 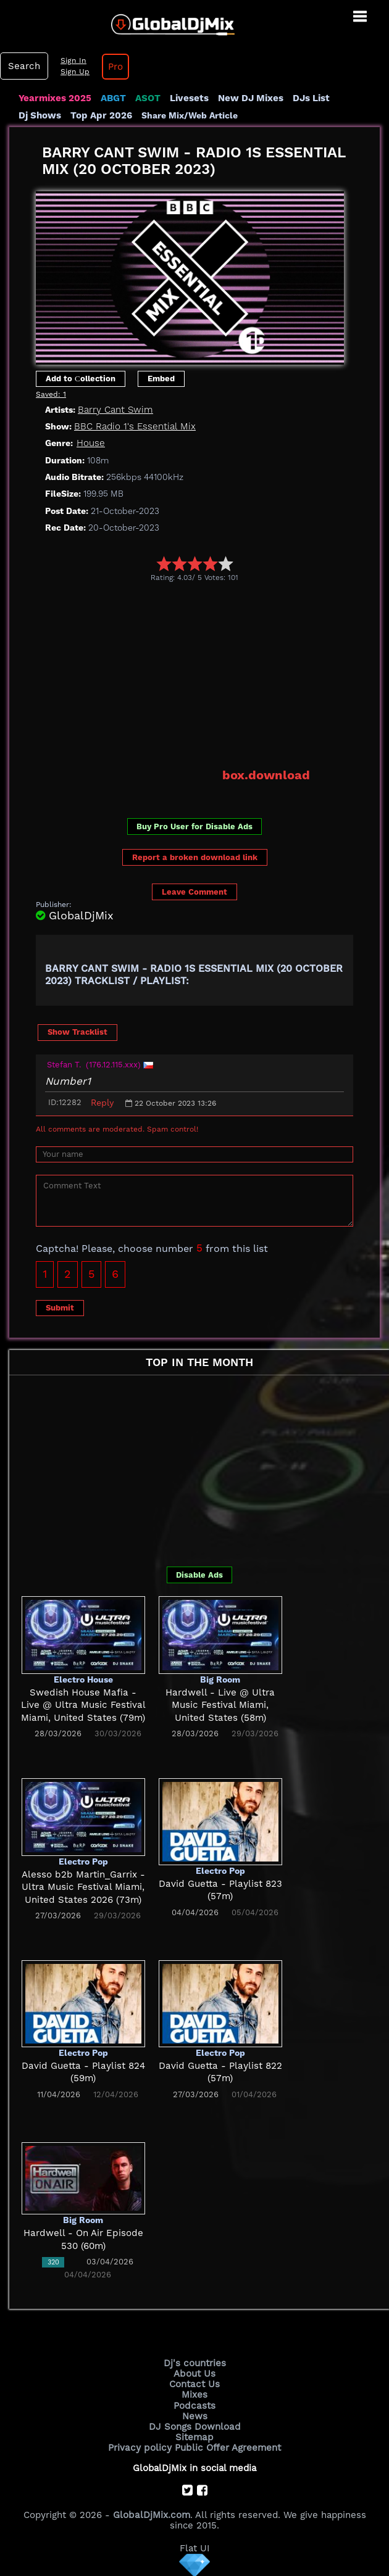 What do you see at coordinates (23, 66) in the screenshot?
I see `Search` at bounding box center [23, 66].